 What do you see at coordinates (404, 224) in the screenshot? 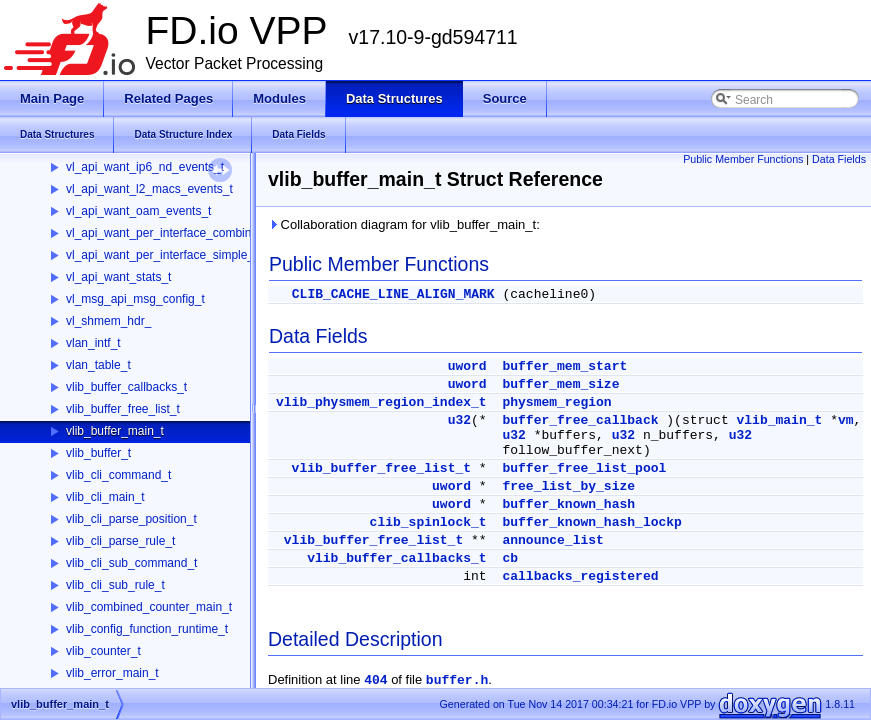
I see `Collaboration diagram for vlib_buffer_main_t:` at bounding box center [404, 224].